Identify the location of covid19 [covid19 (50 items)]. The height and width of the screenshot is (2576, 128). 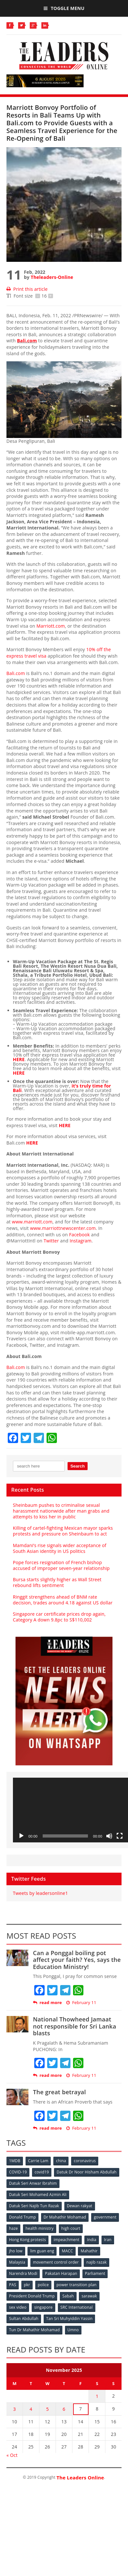
(42, 2172).